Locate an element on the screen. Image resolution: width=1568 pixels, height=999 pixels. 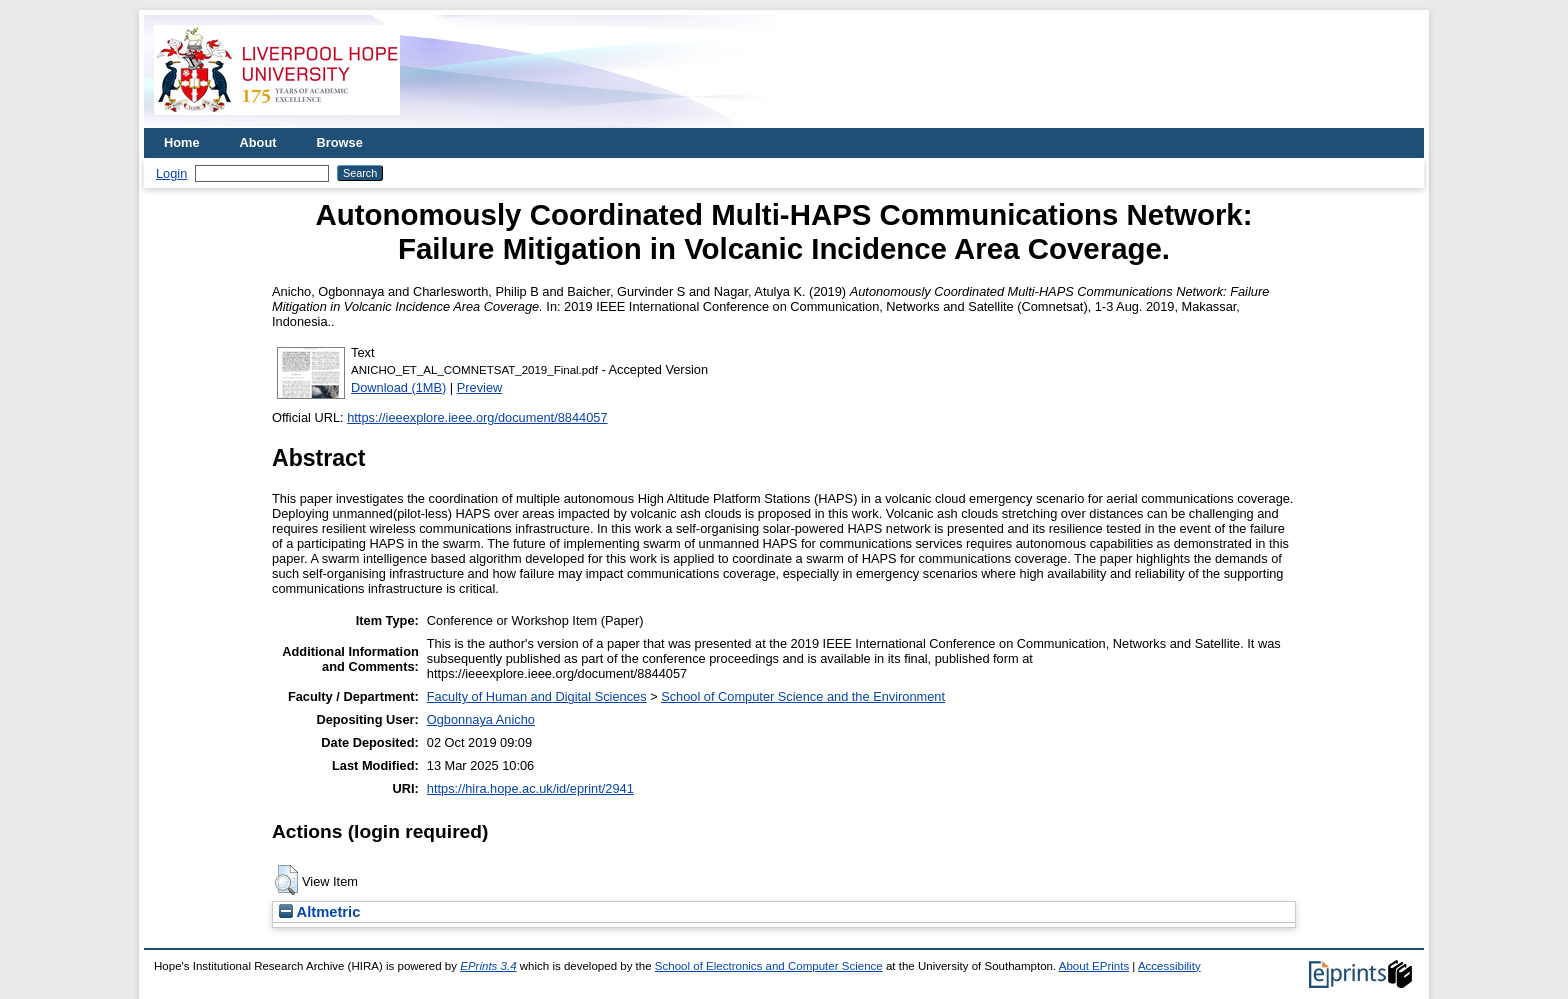
Preview is located at coordinates (480, 387).